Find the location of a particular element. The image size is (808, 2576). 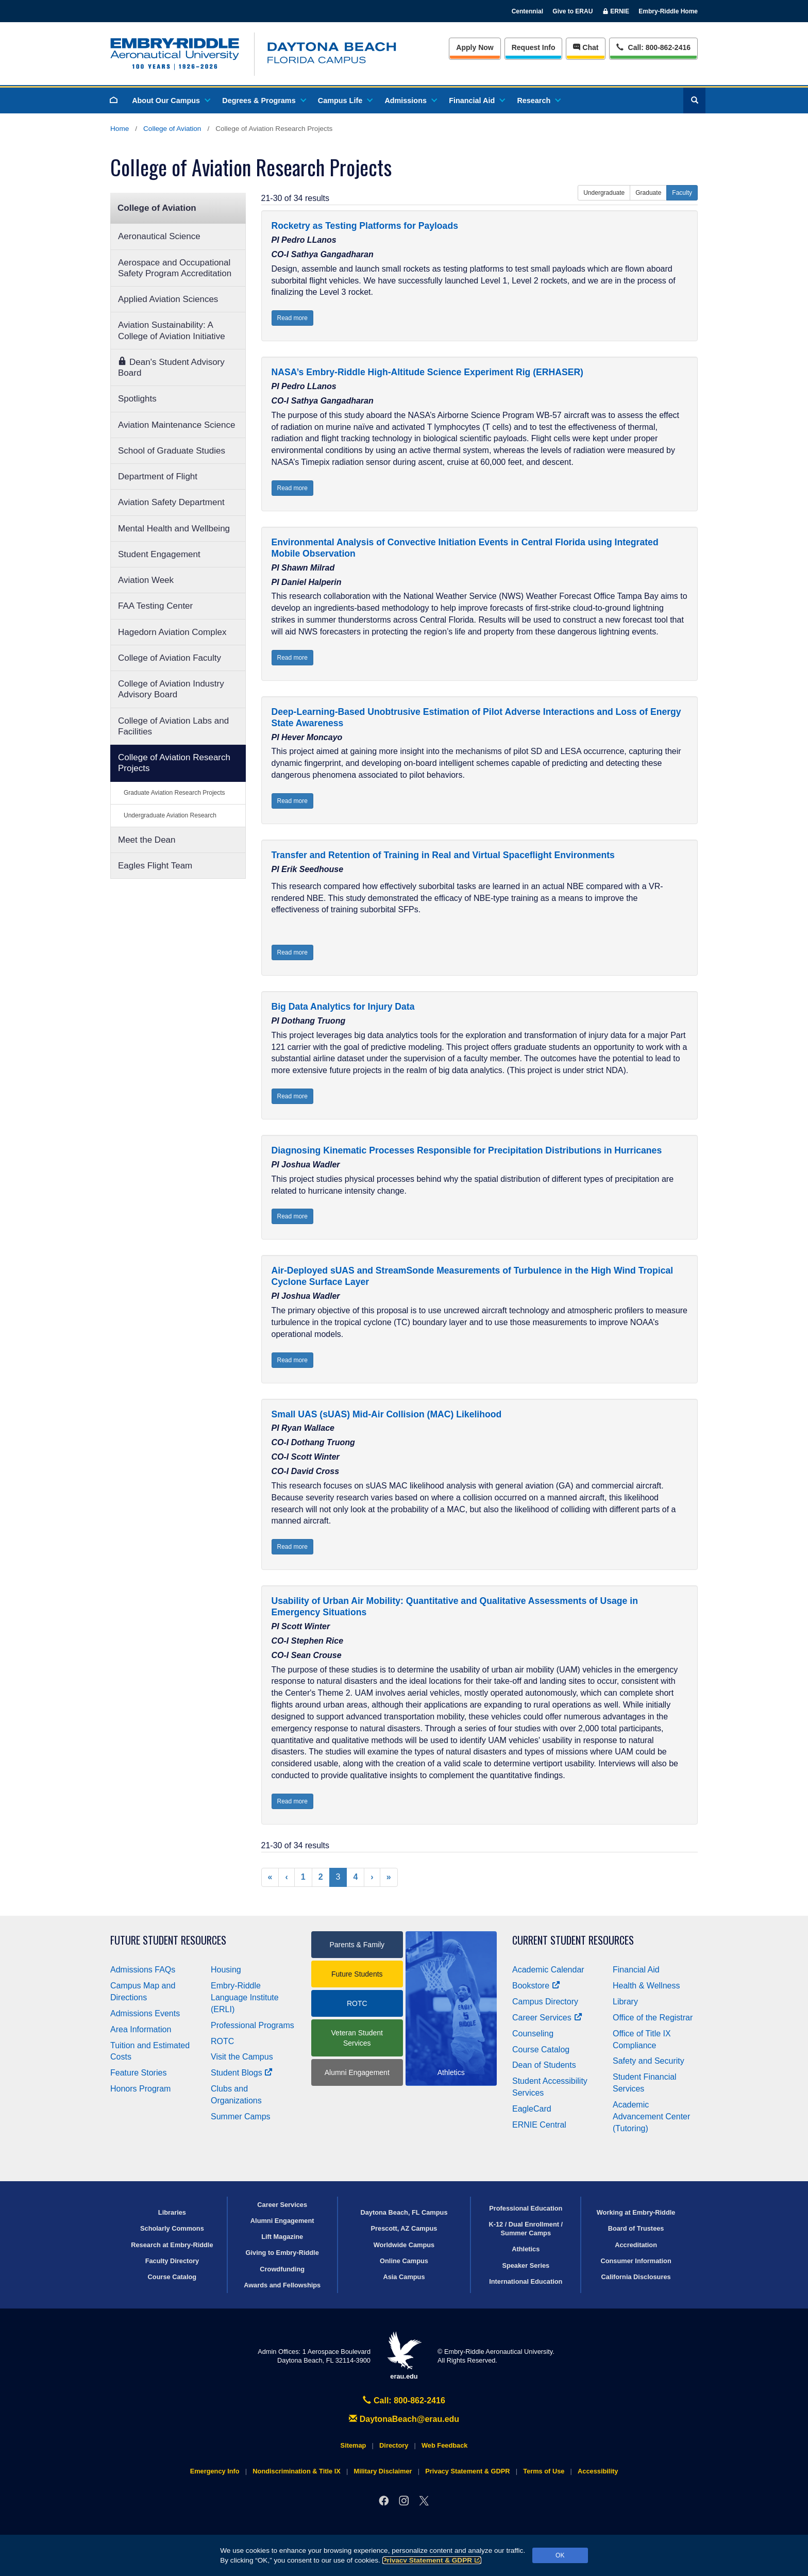

Undergraduate [button] is located at coordinates (604, 192).